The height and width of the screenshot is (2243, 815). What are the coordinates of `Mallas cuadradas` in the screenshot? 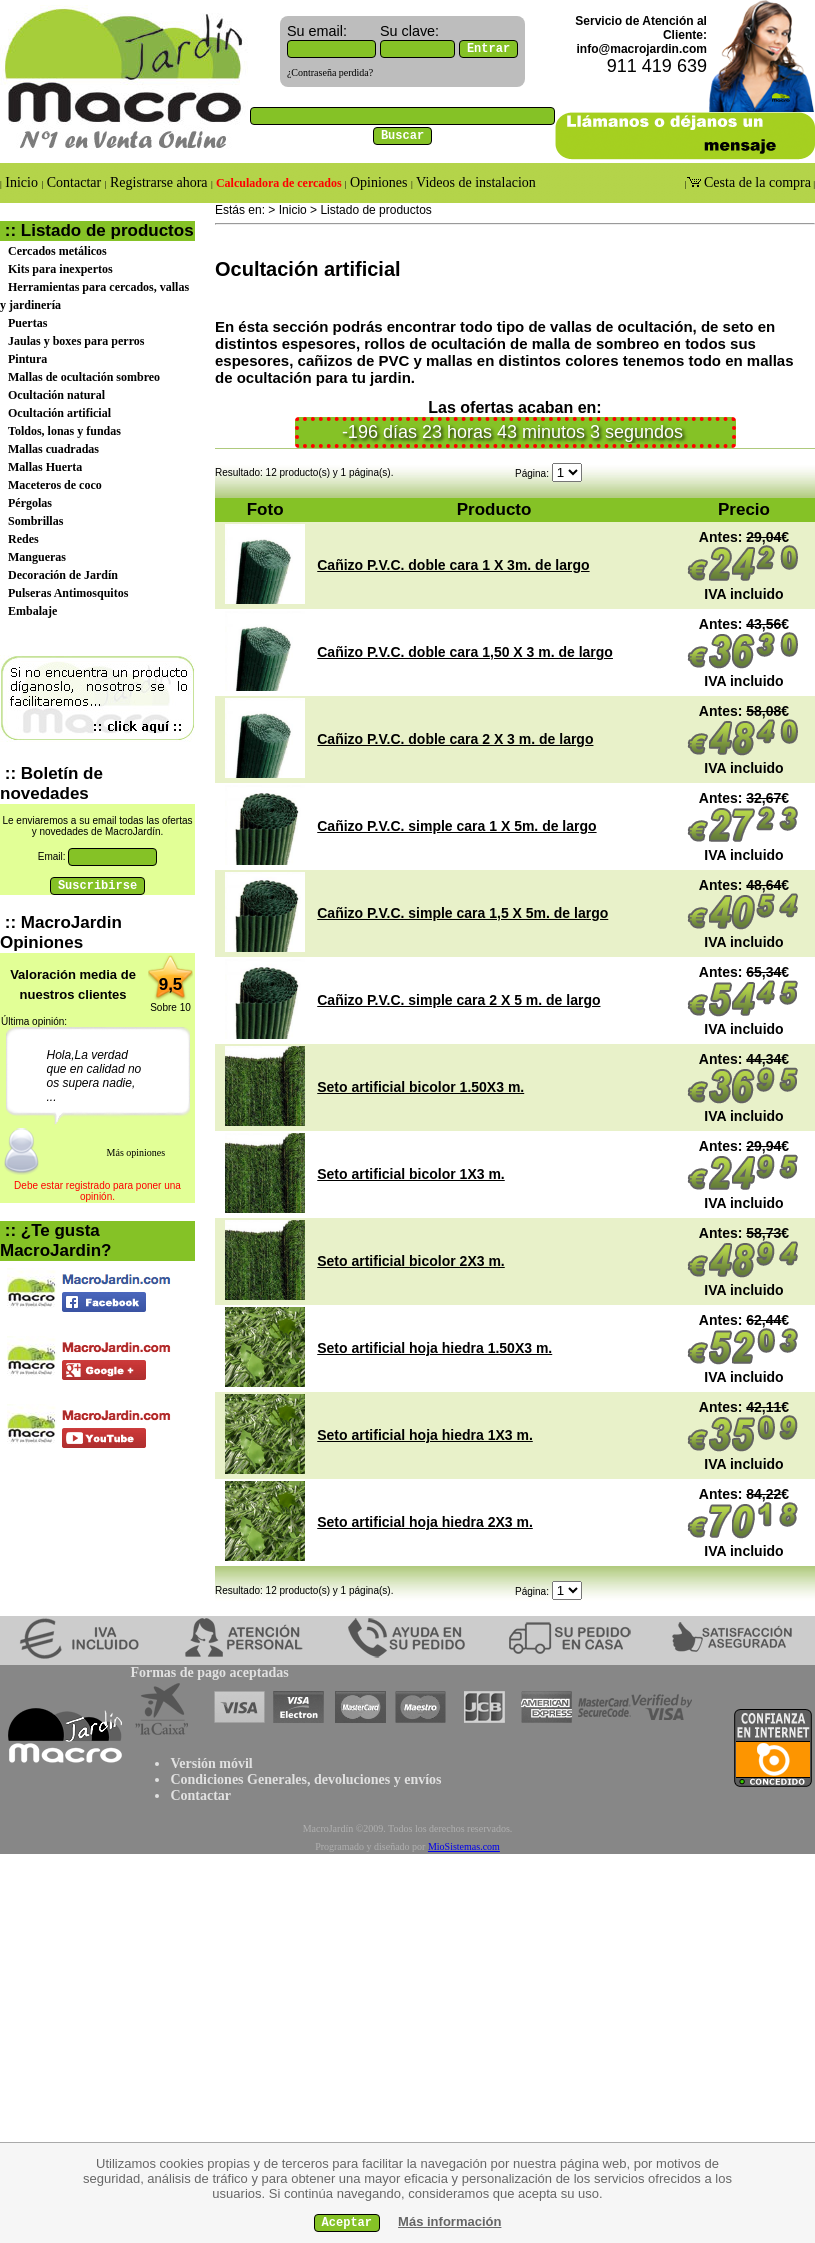 It's located at (53, 449).